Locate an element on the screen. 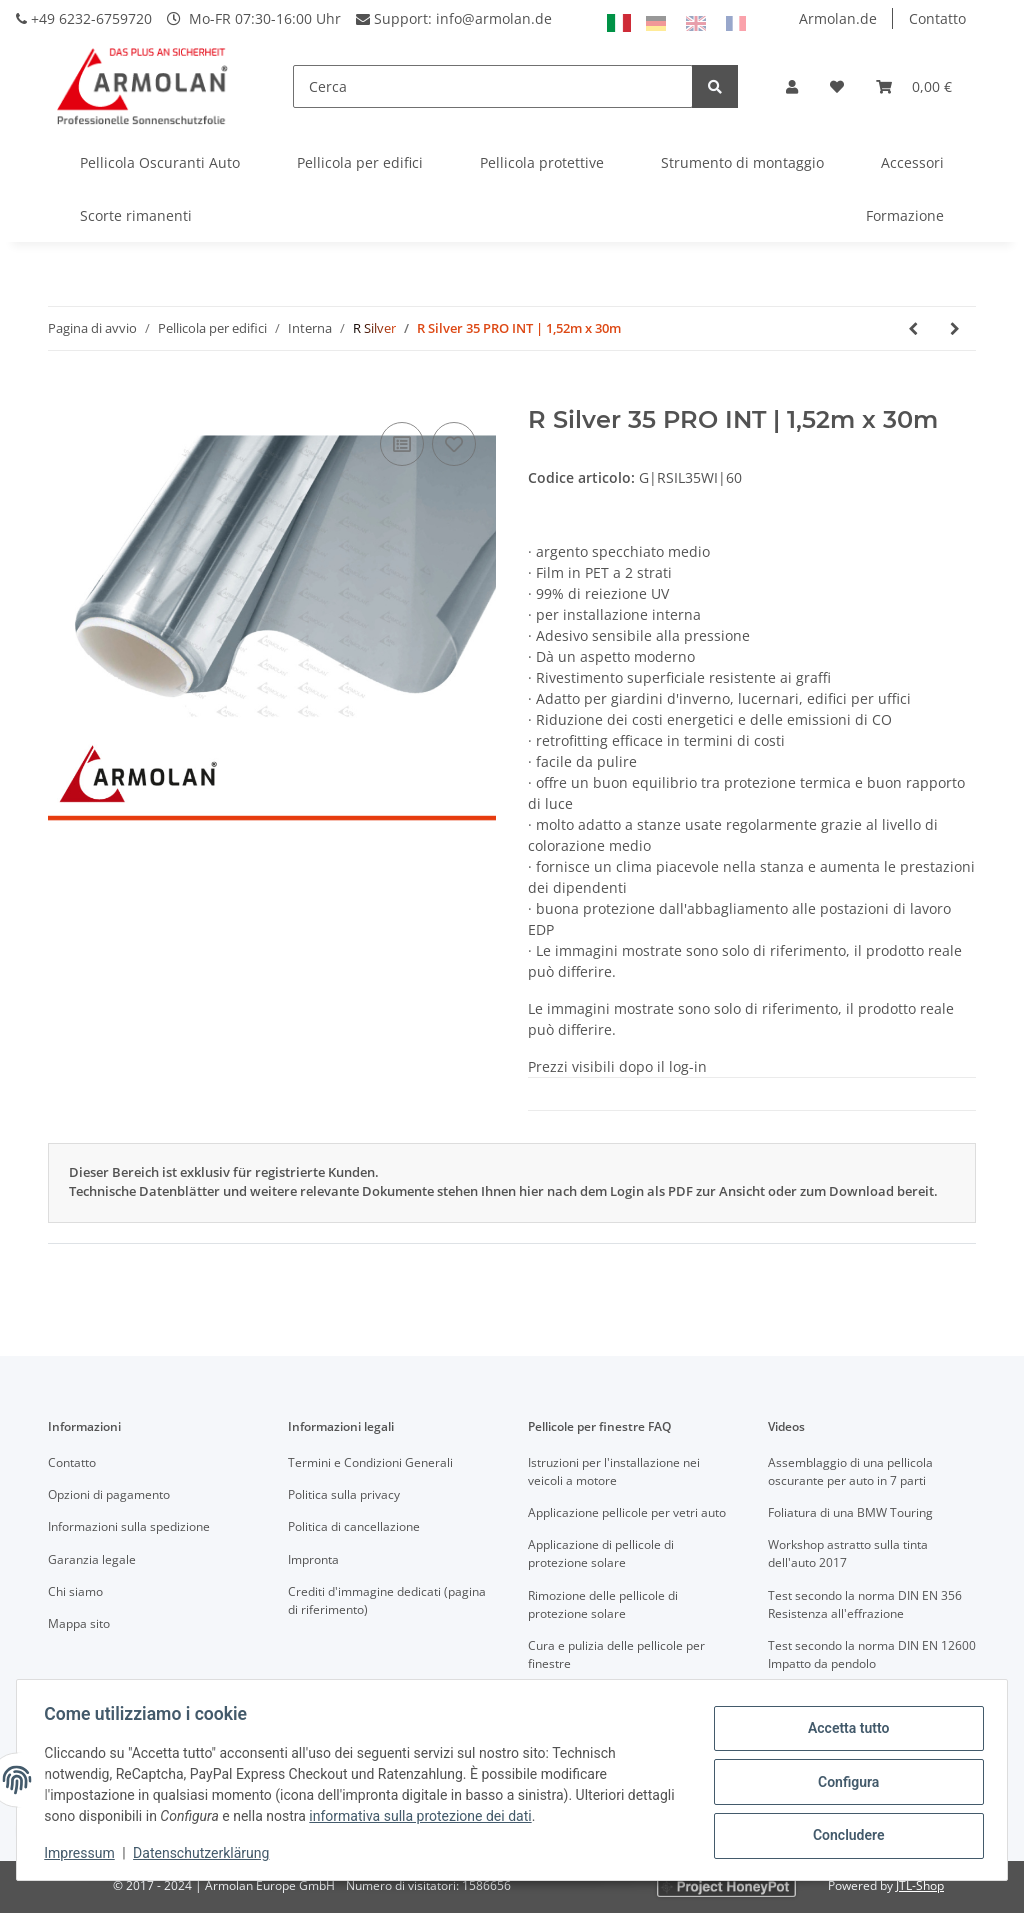  Foliatura di una BMW Touring is located at coordinates (850, 1512).